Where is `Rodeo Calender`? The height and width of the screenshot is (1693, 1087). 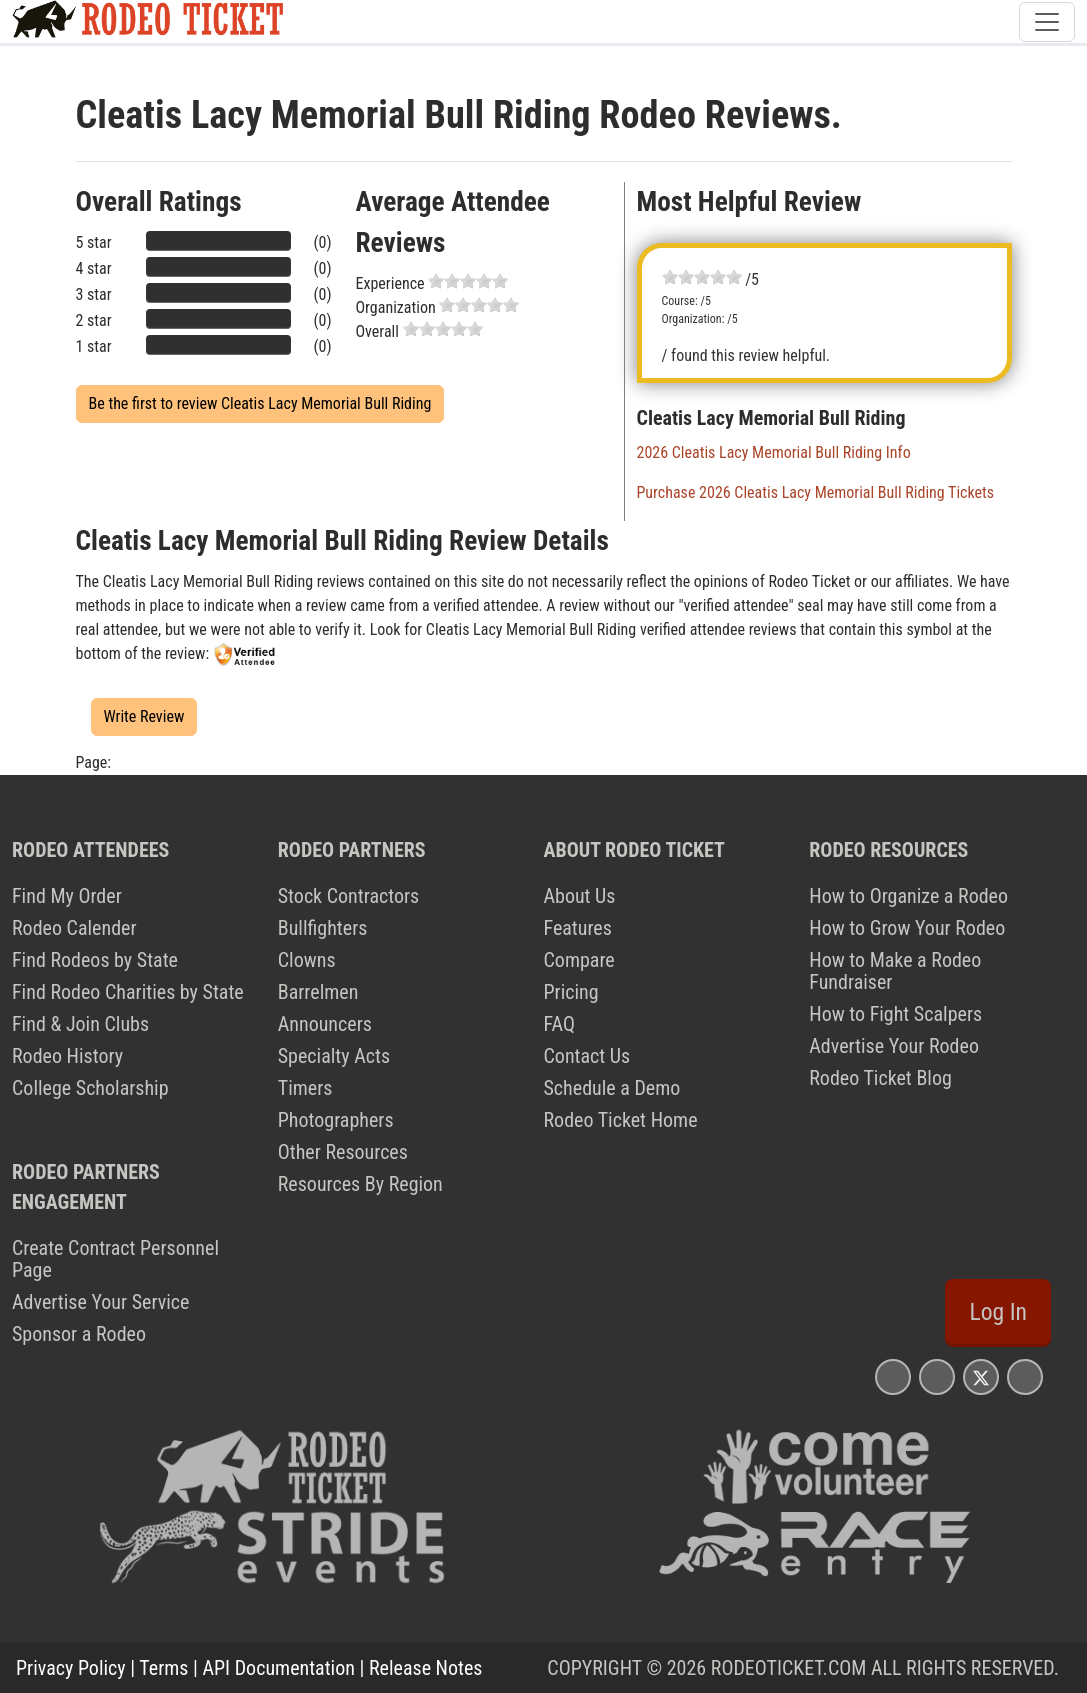
Rodeo Calender is located at coordinates (74, 928).